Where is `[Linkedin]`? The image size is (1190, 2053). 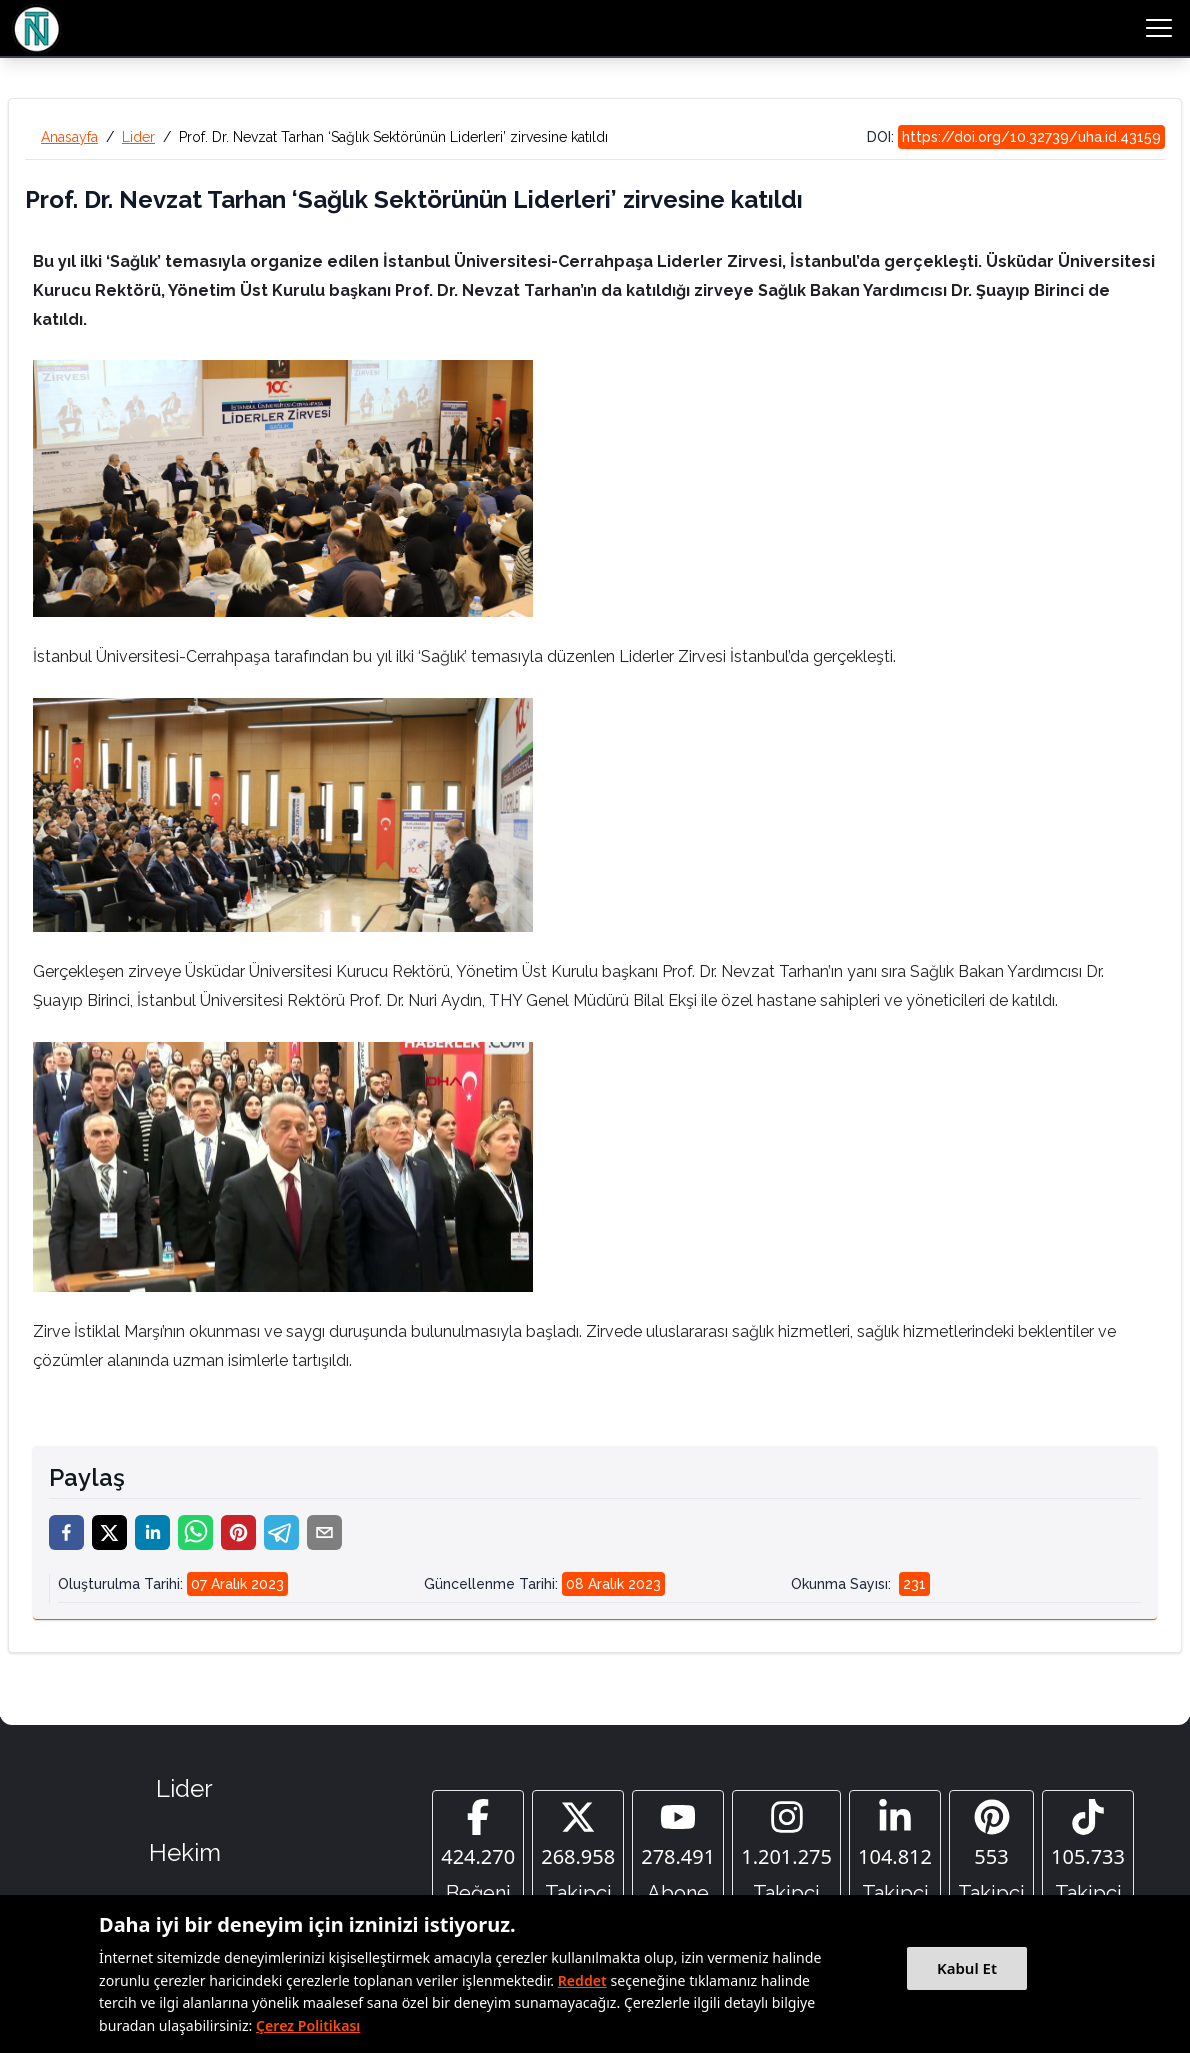 [Linkedin] is located at coordinates (895, 1853).